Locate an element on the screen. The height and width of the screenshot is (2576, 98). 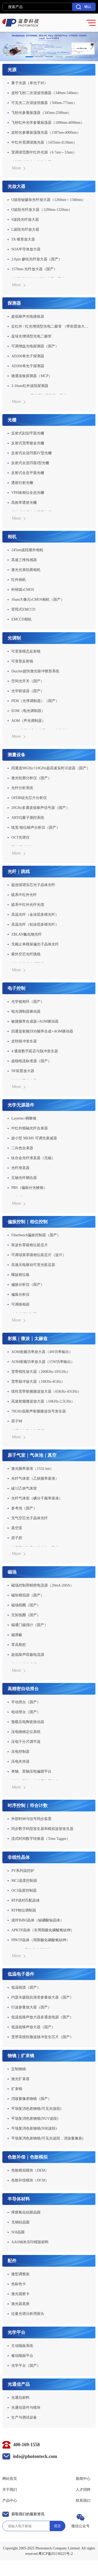
[button] is located at coordinates (29, 56).